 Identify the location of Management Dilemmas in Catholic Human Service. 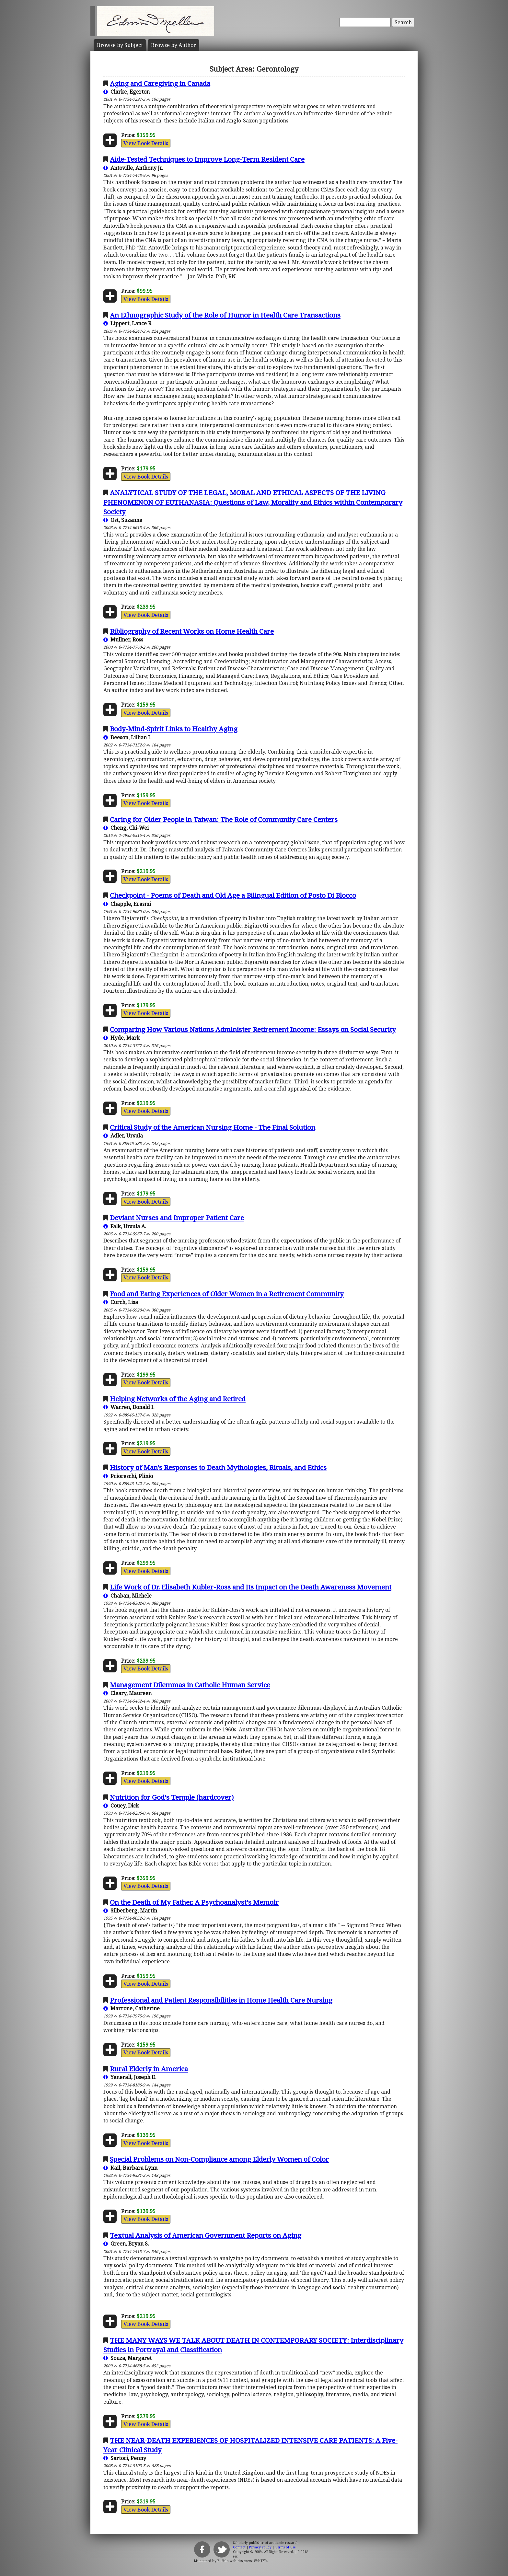
(190, 1684).